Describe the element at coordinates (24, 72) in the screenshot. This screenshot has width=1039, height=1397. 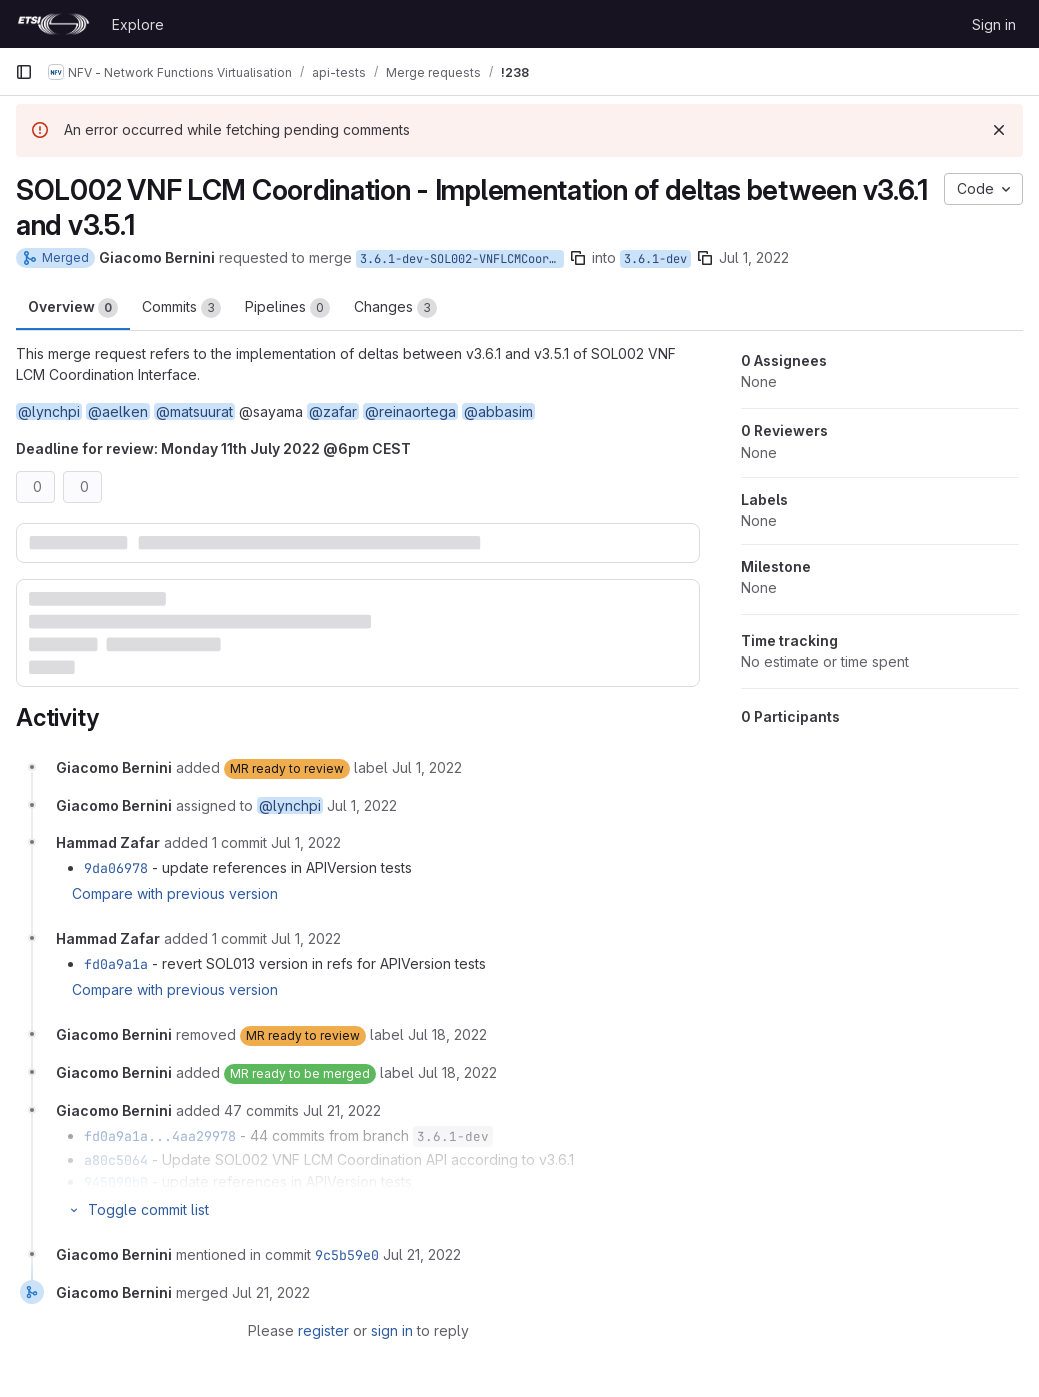
I see `[Primary navigation sidebar]` at that location.